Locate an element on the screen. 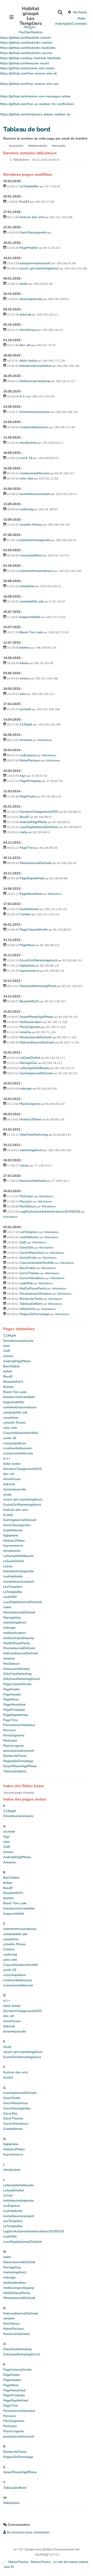 The image size is (93, 2576). GererSauvegardes is located at coordinates (33, 232).